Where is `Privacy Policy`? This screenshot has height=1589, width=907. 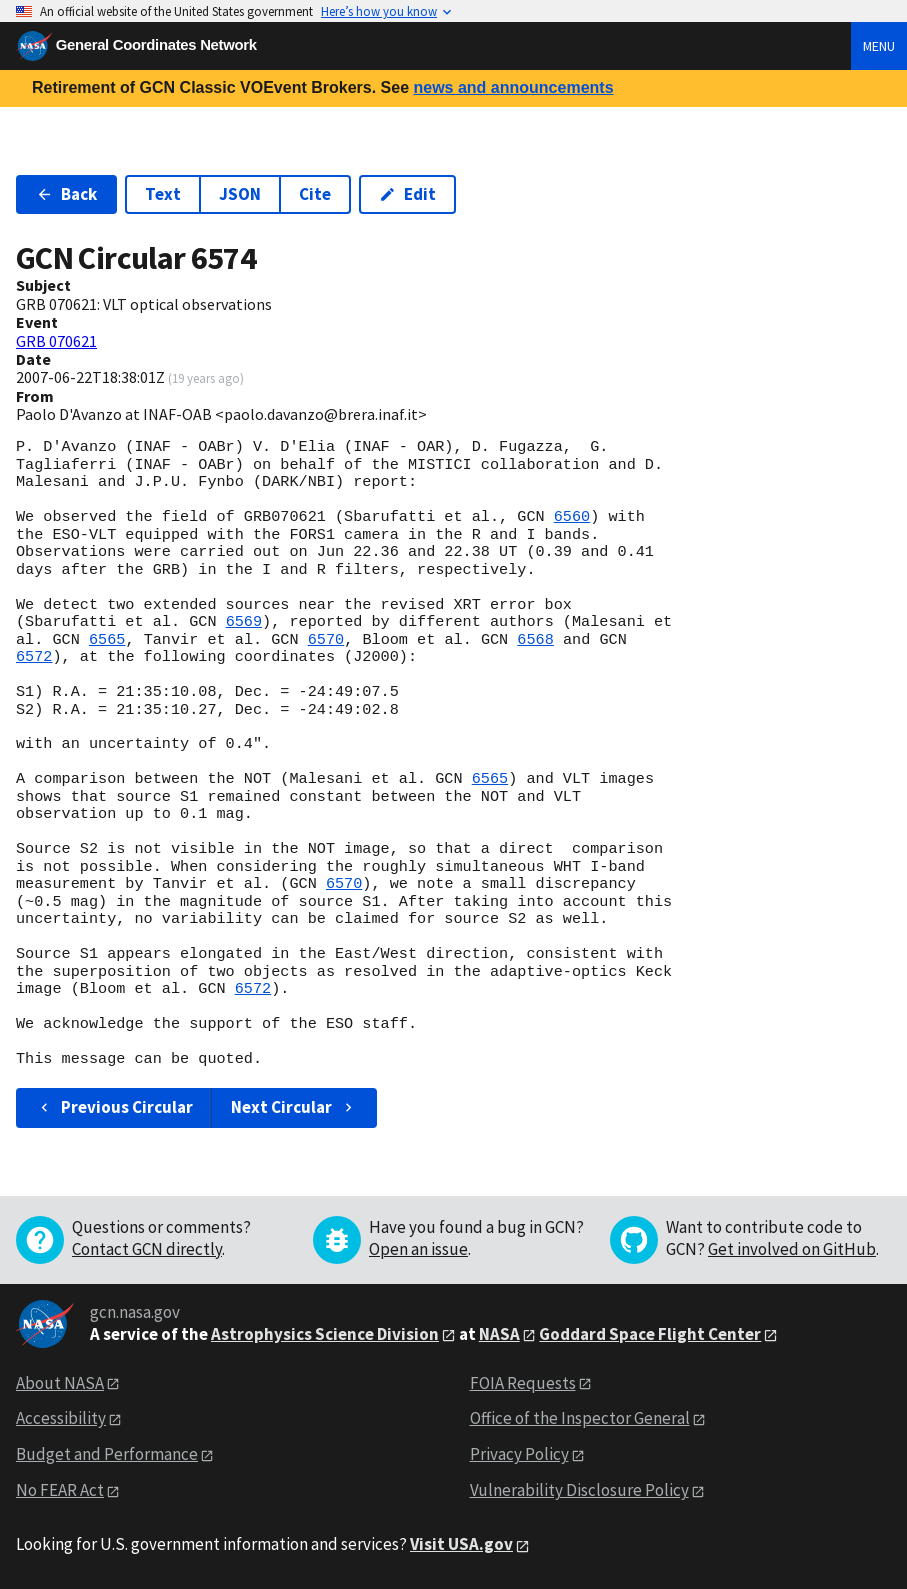 Privacy Policy is located at coordinates (519, 1454).